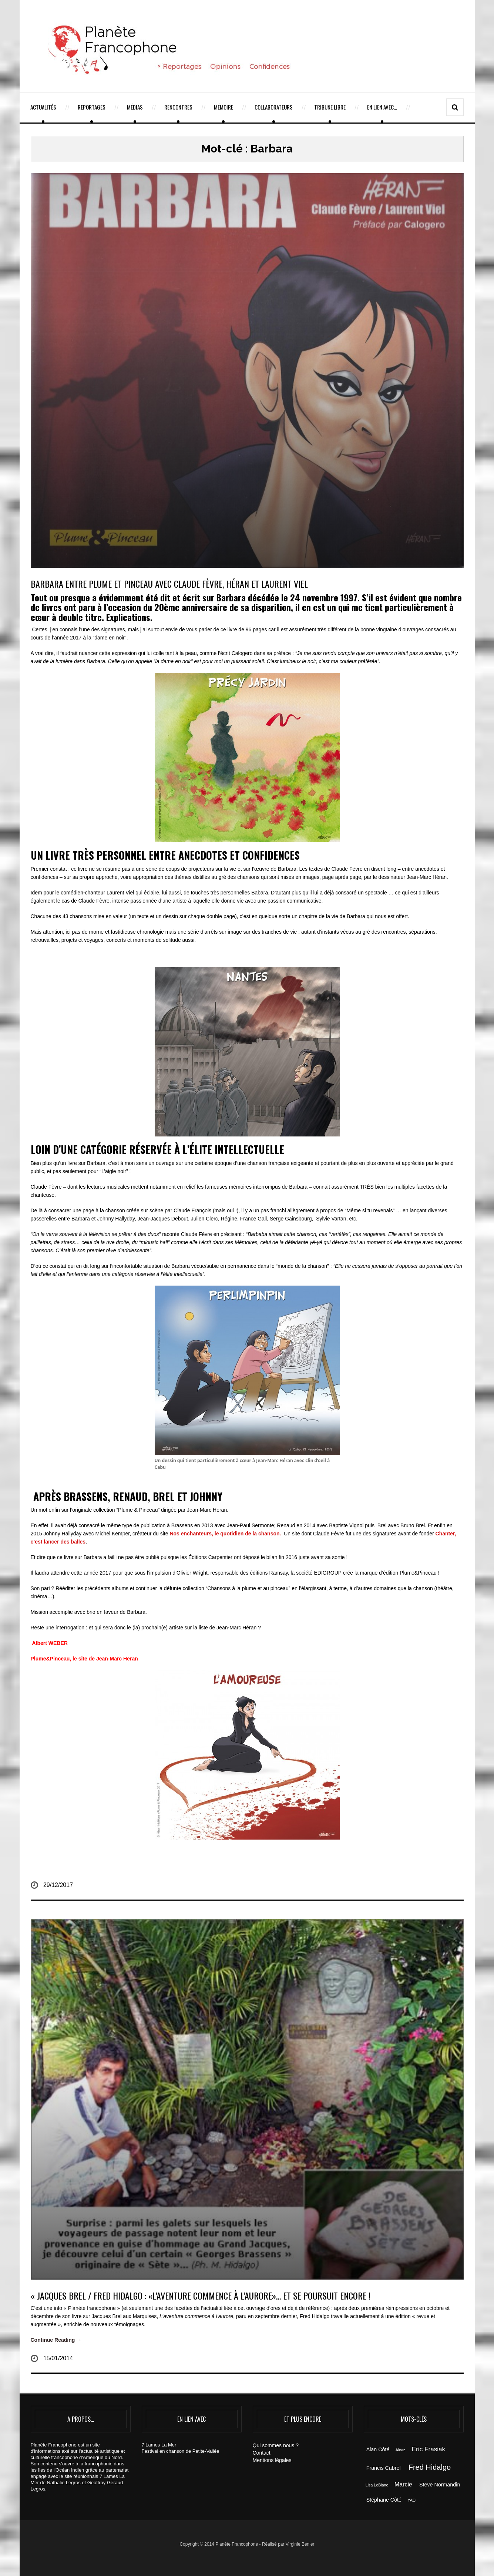 The height and width of the screenshot is (2576, 494). Describe the element at coordinates (58, 1885) in the screenshot. I see `29/12/2017` at that location.